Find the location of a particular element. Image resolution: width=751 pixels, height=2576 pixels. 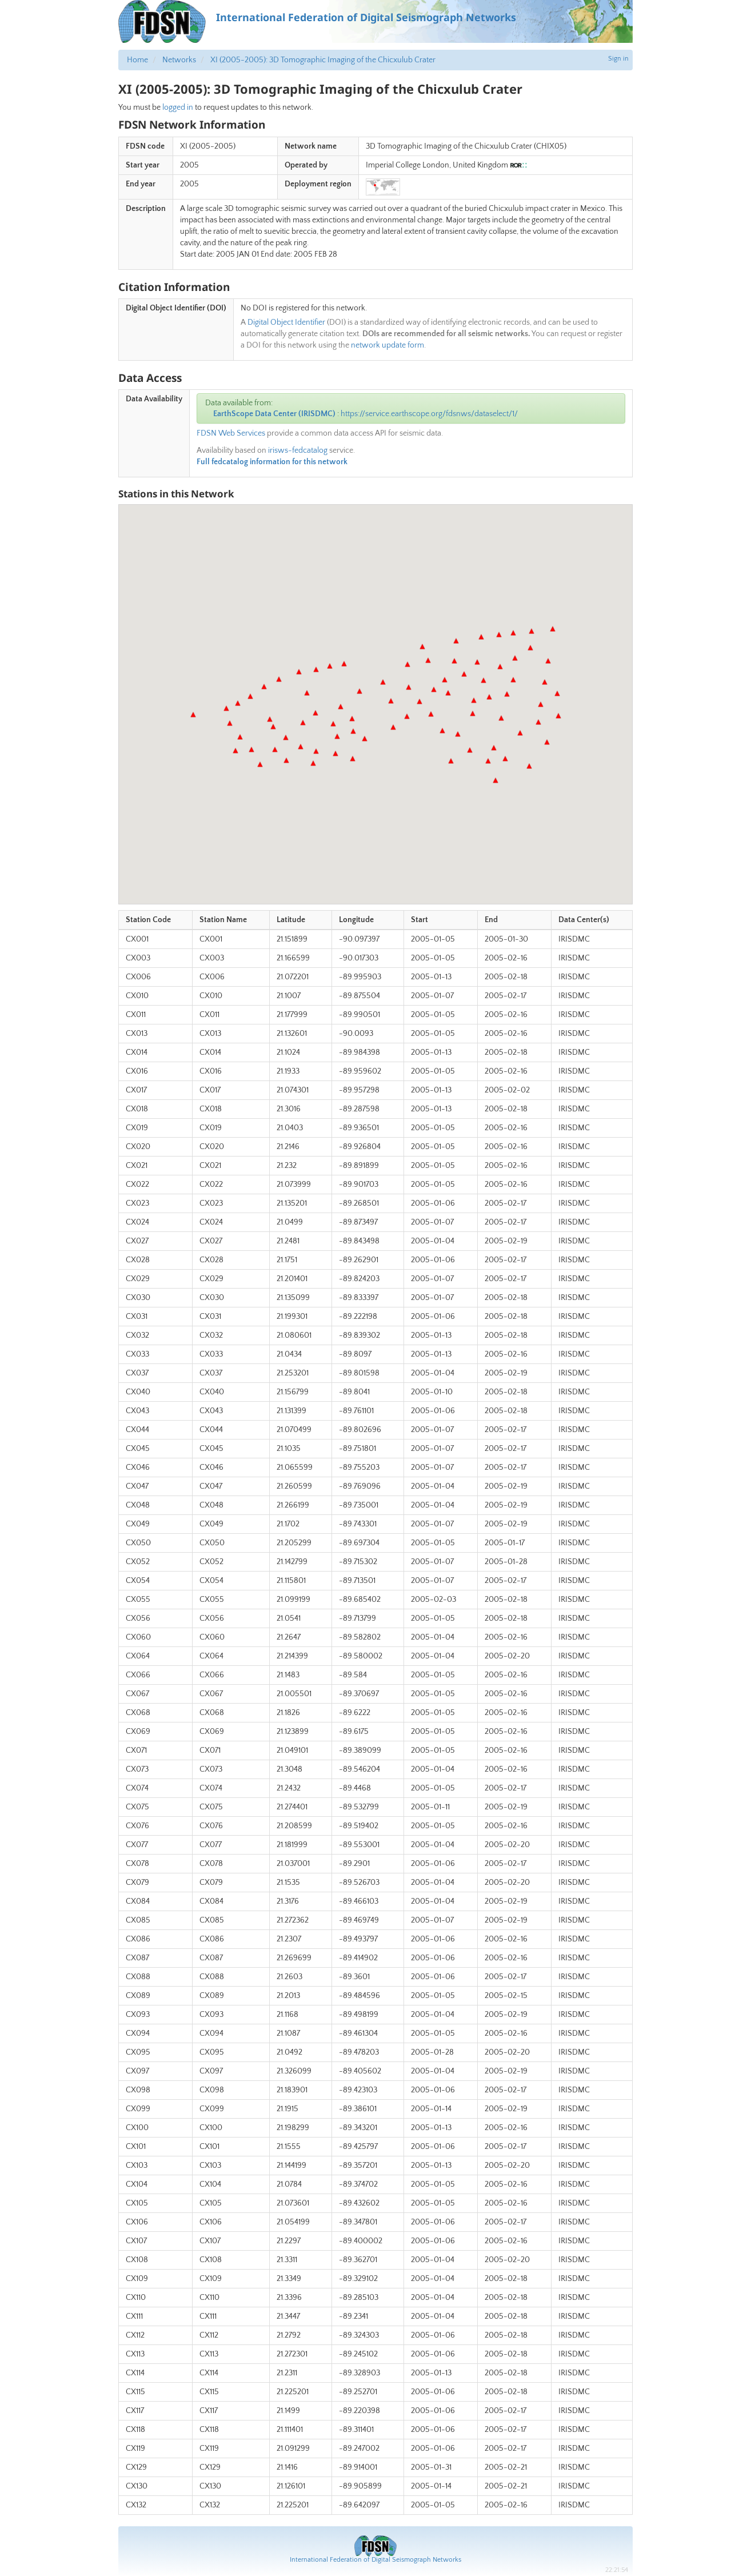

FDSN Web Services is located at coordinates (231, 433).